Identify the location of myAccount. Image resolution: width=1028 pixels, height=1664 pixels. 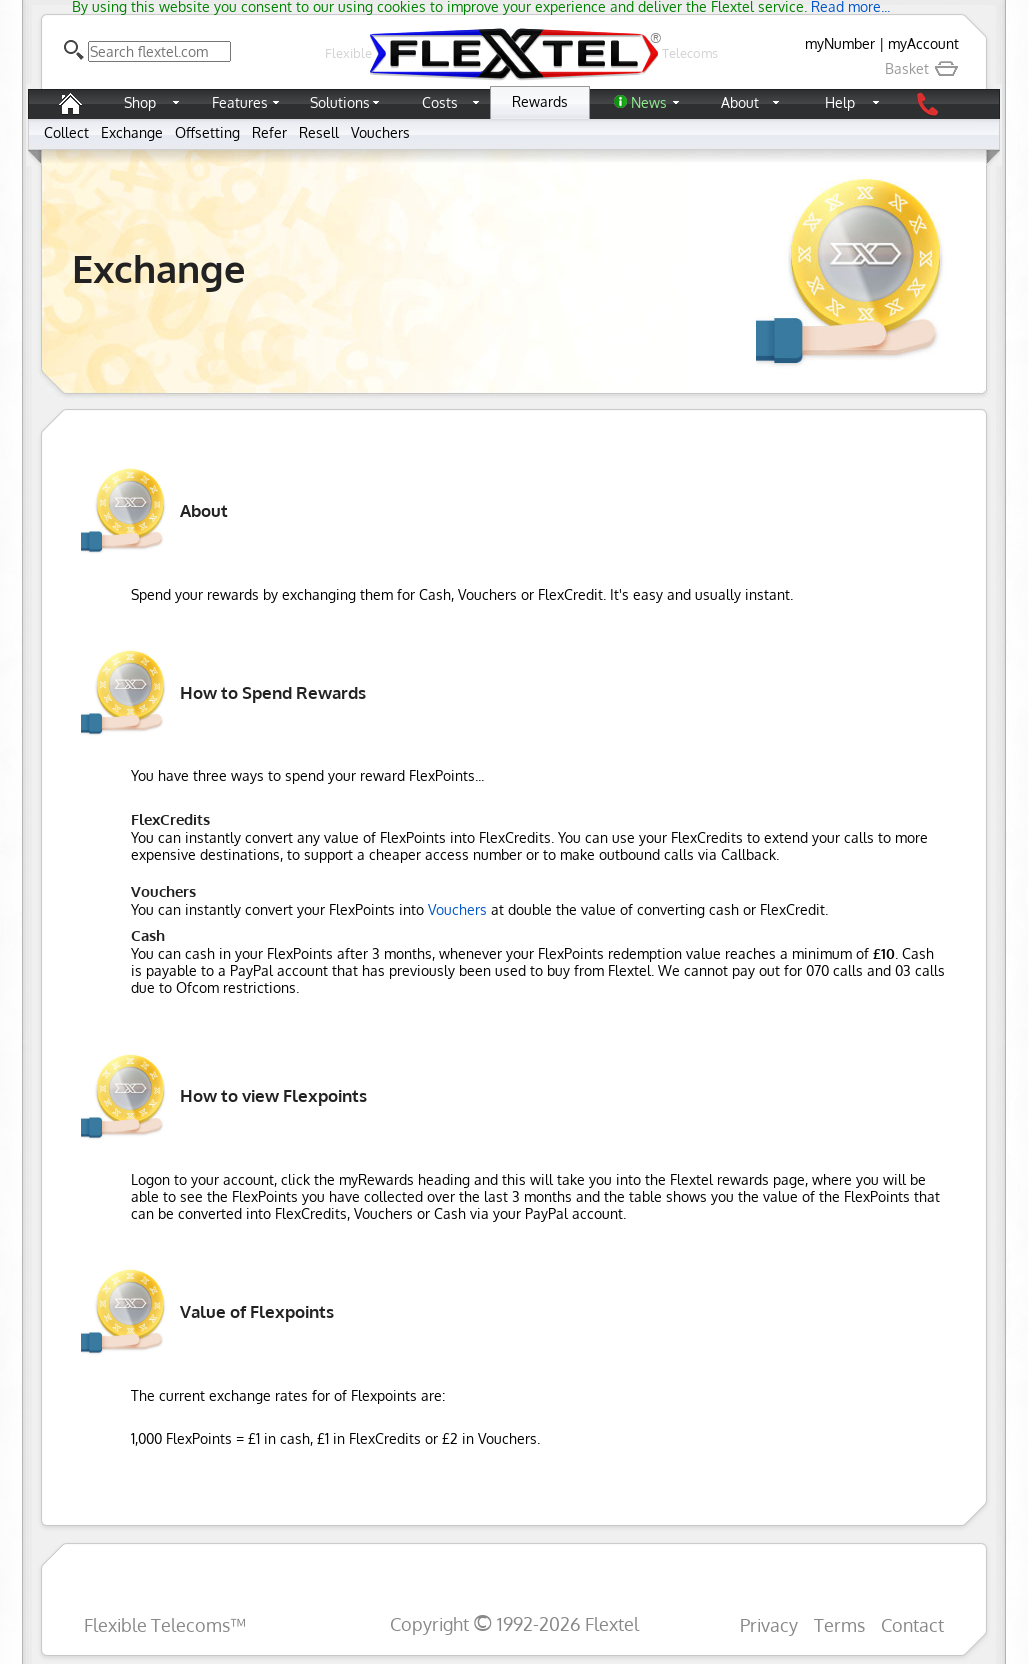
(923, 43).